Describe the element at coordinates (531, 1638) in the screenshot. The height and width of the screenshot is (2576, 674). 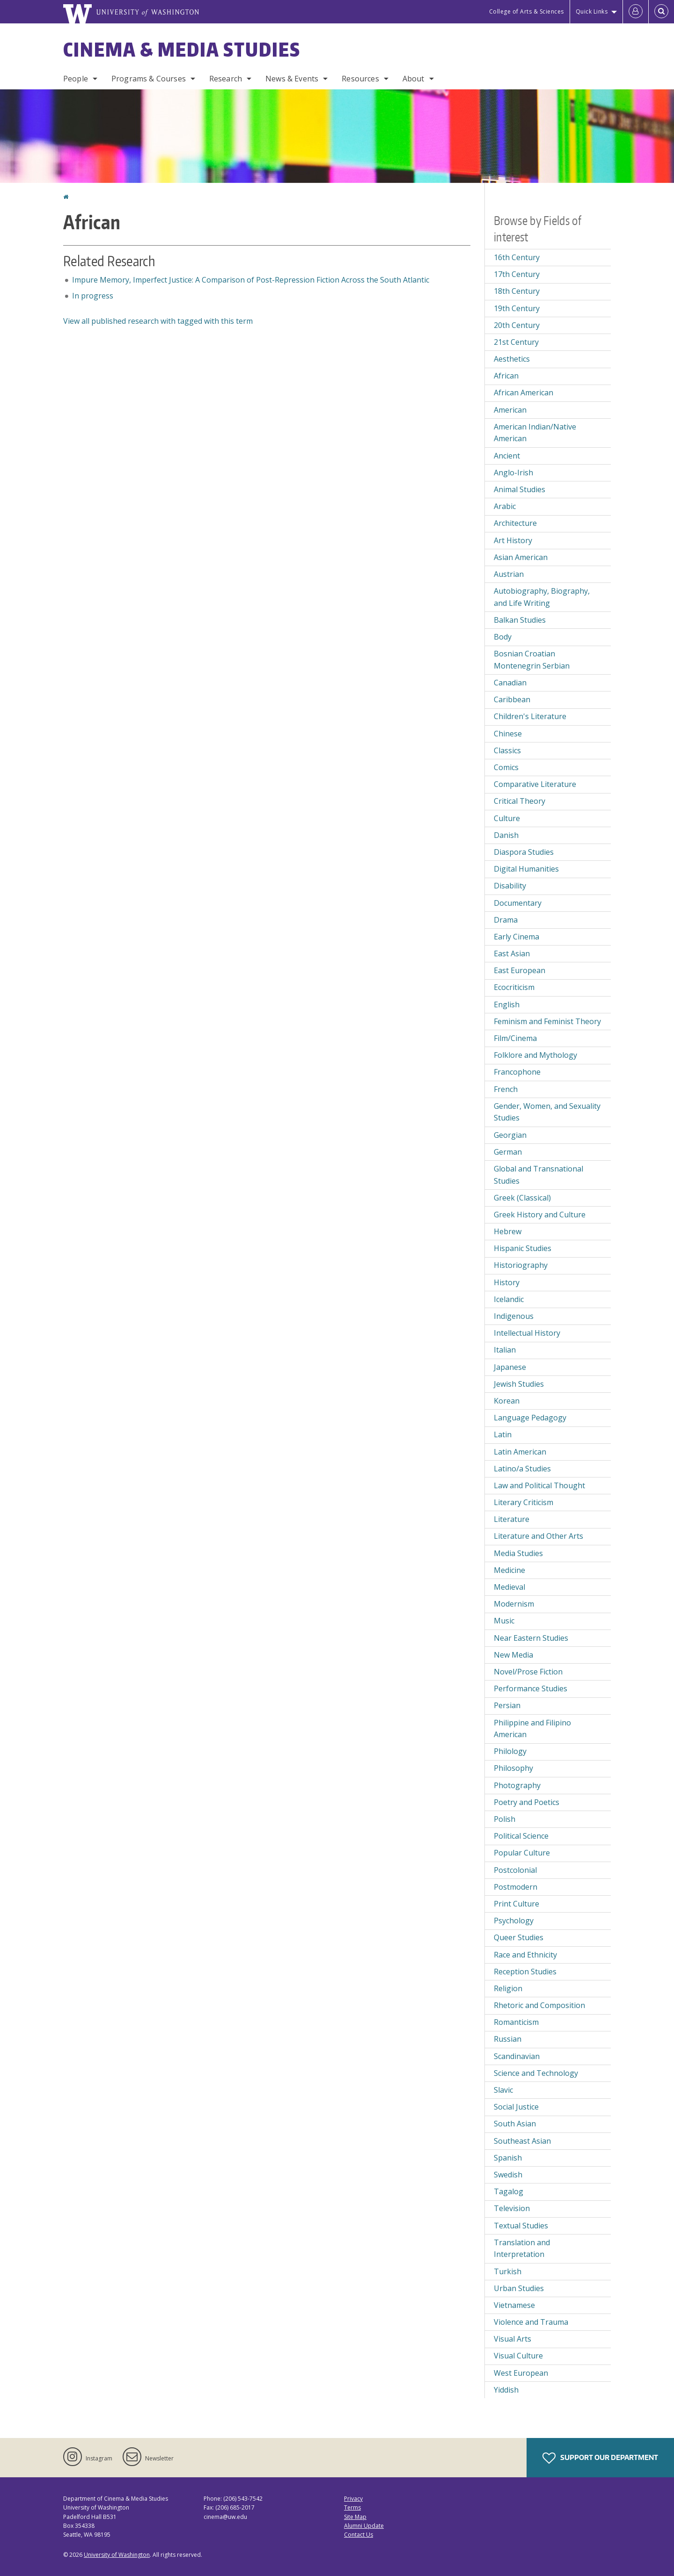
I see `Near Eastern Studies` at that location.